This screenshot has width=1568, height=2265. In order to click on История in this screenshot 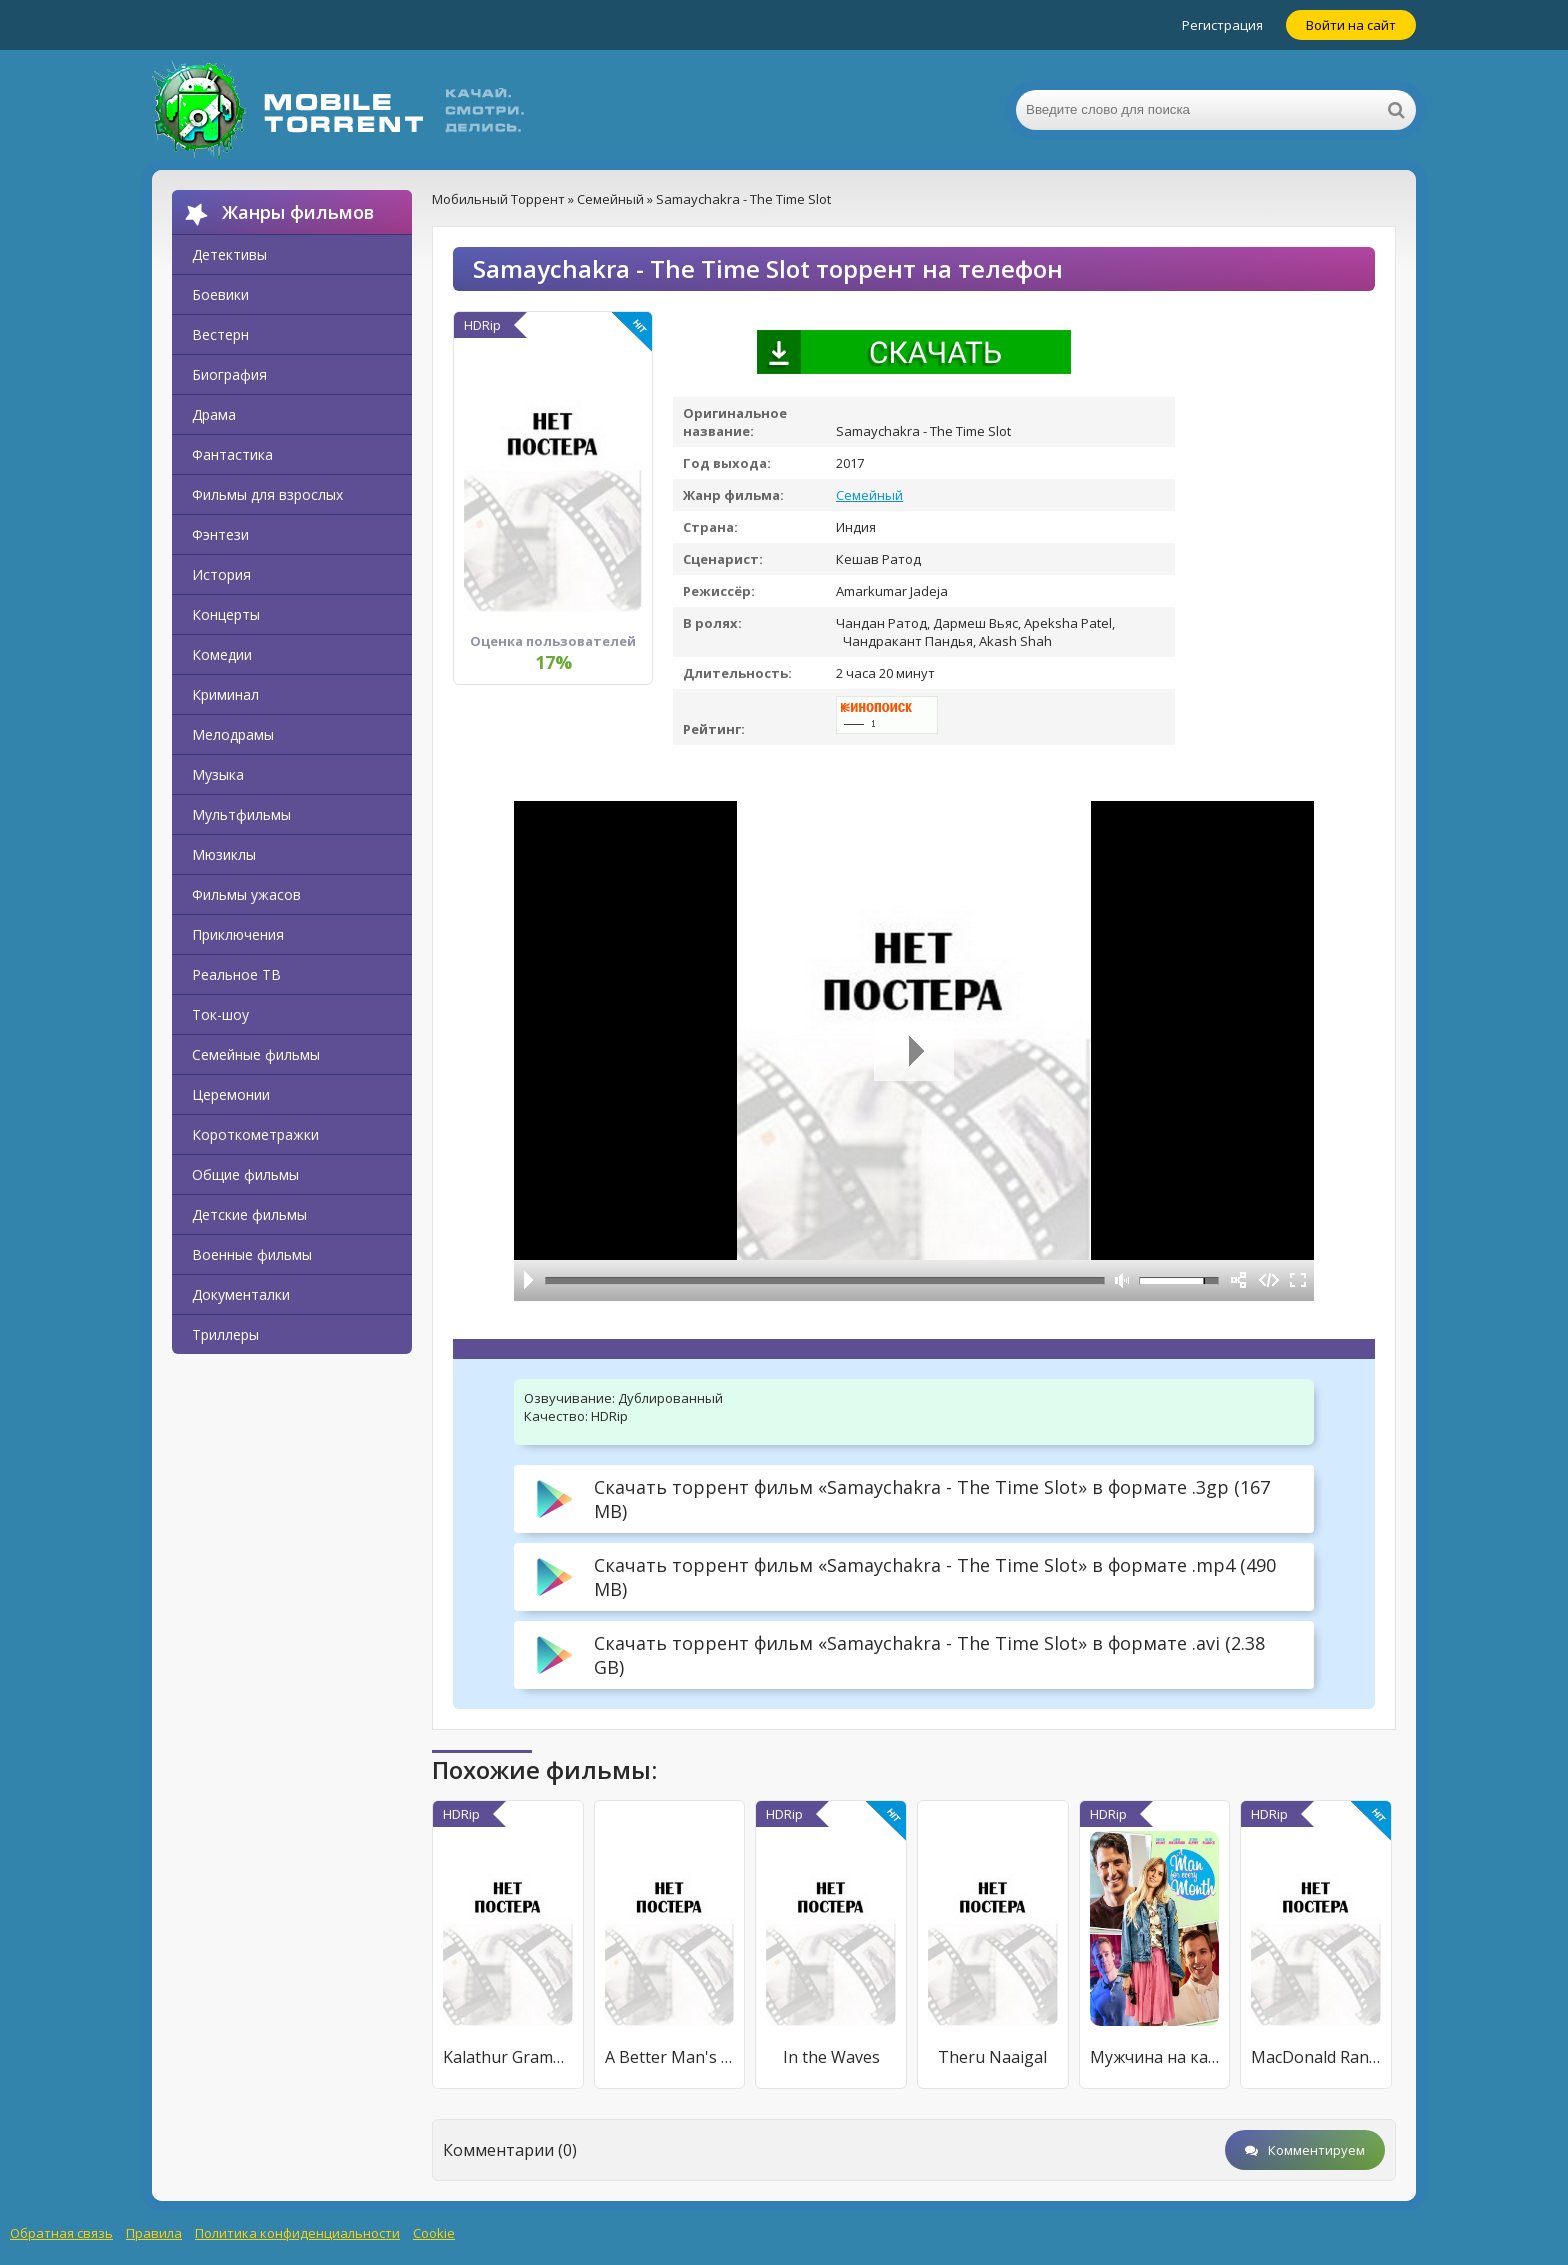, I will do `click(221, 574)`.